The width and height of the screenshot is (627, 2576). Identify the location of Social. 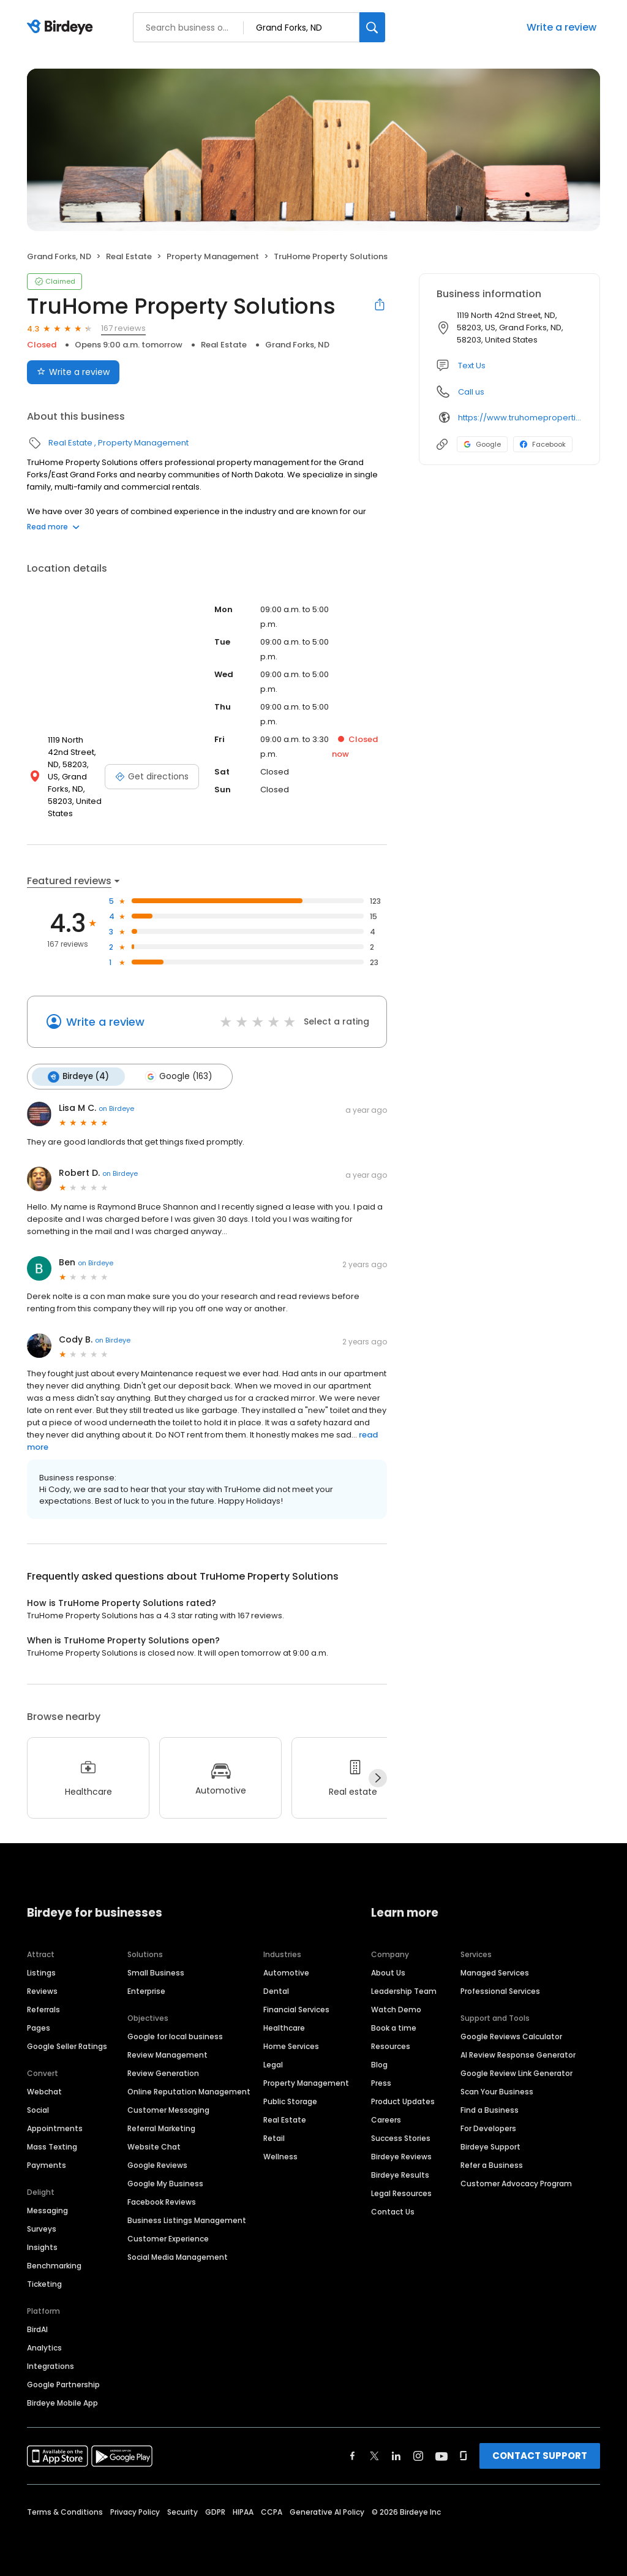
(38, 2109).